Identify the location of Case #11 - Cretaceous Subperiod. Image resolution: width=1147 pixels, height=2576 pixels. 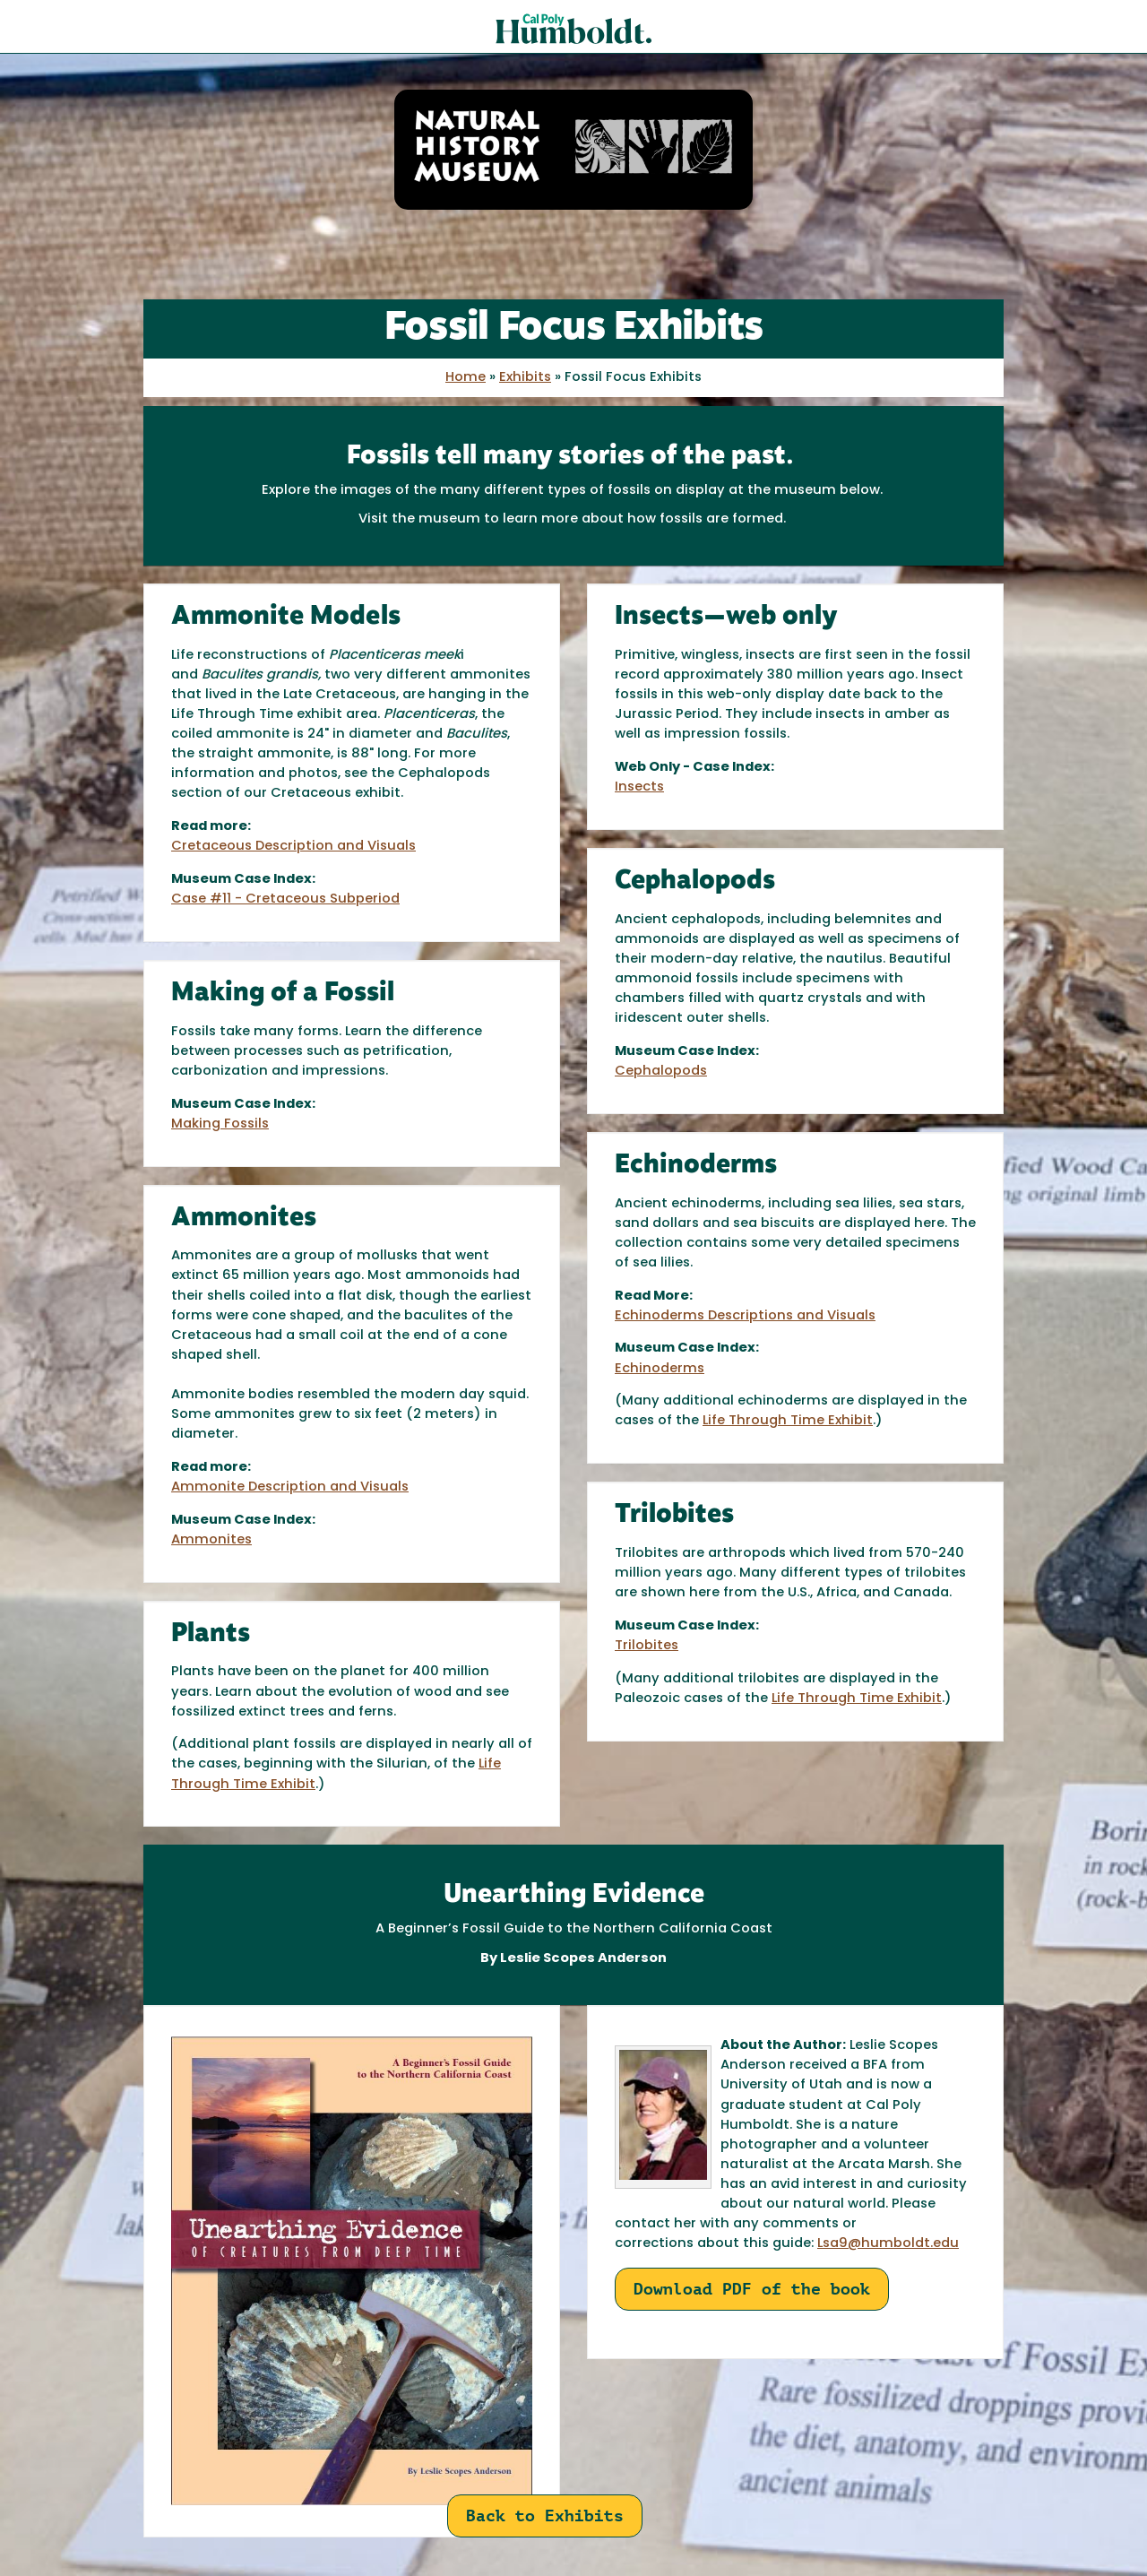
(285, 899).